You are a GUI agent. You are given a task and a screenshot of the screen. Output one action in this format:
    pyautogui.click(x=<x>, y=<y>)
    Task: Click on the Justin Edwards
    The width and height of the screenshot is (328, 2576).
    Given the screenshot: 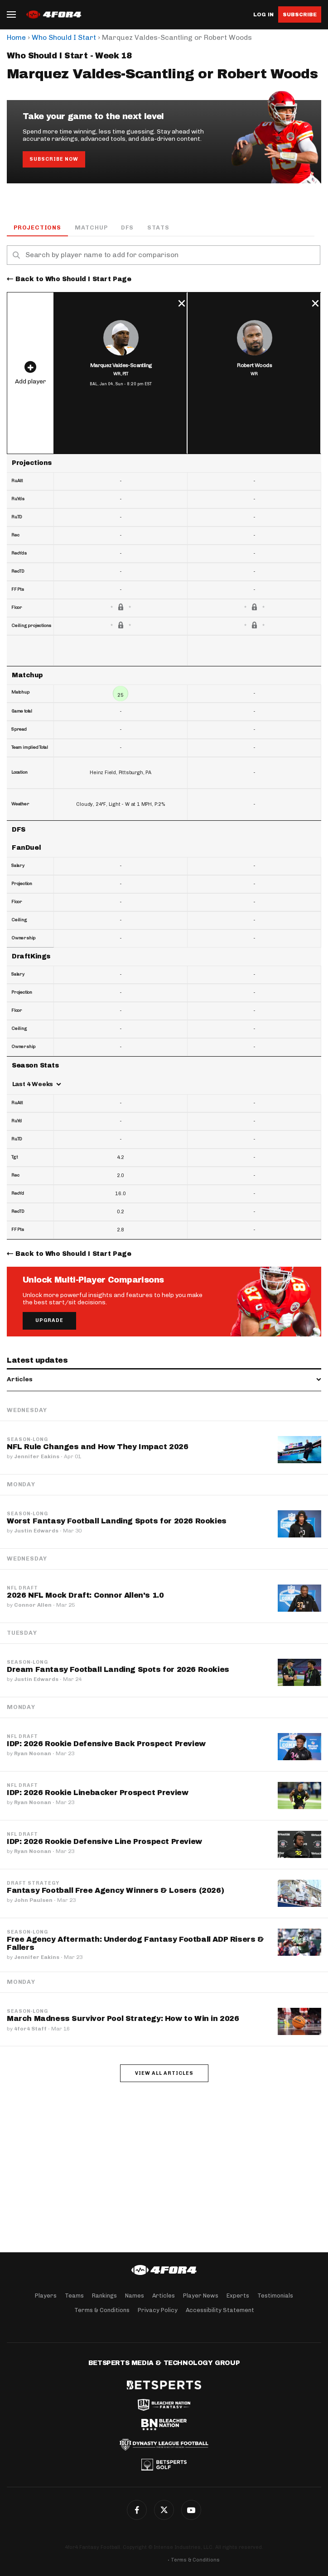 What is the action you would take?
    pyautogui.click(x=36, y=1530)
    